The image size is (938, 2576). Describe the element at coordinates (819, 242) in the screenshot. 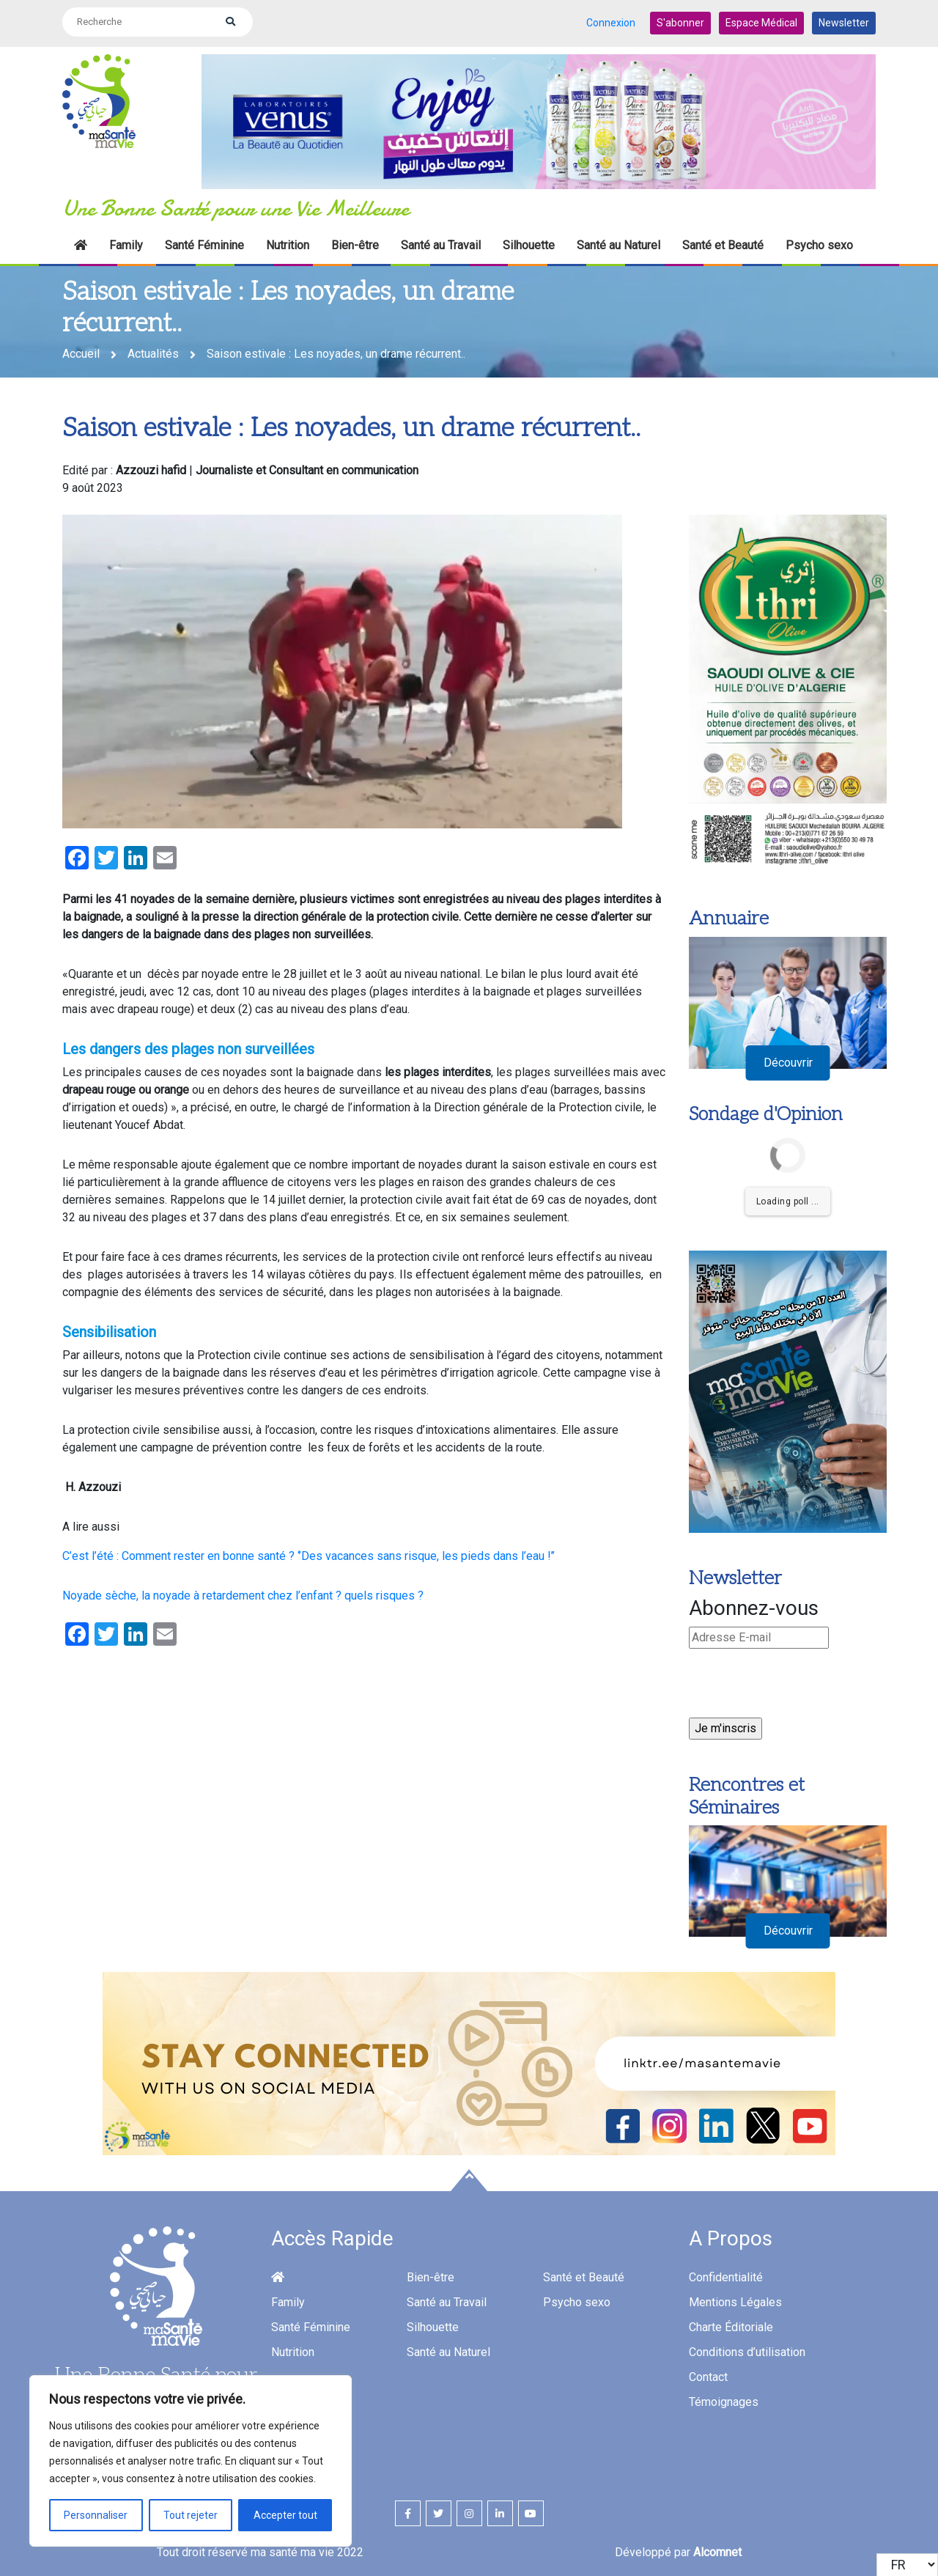

I see `Psycho sexo` at that location.